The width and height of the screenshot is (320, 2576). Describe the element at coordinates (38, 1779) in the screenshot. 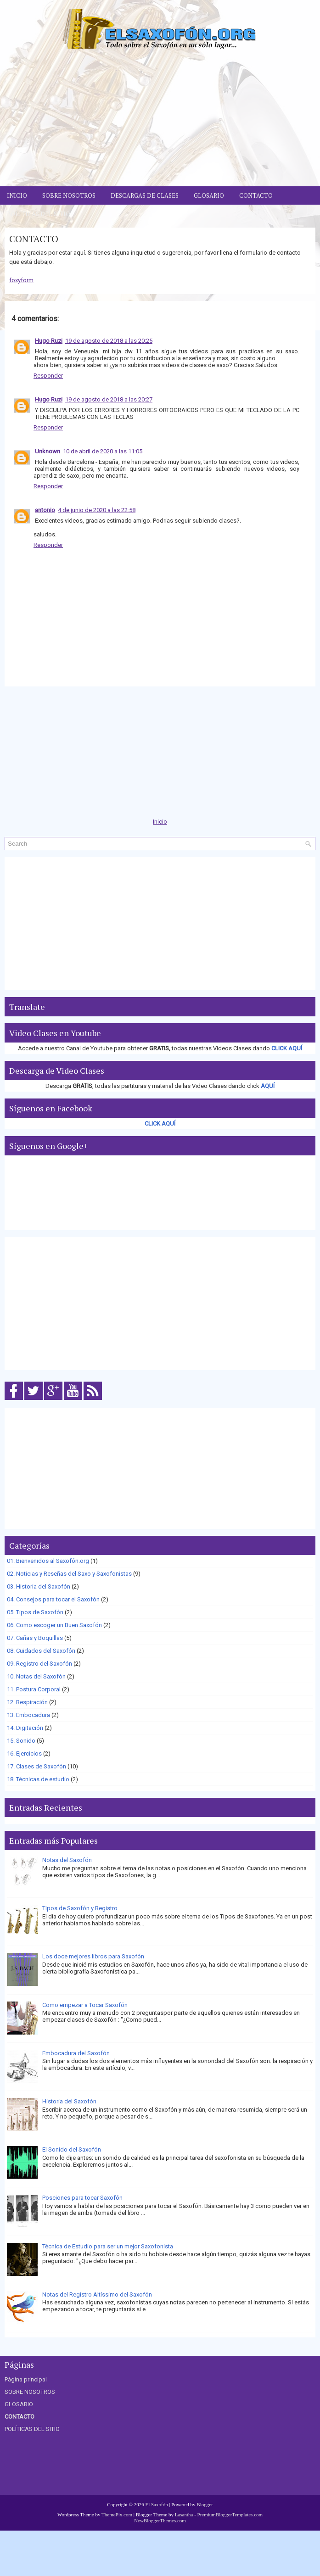

I see `18. Técnicas de estudio` at that location.